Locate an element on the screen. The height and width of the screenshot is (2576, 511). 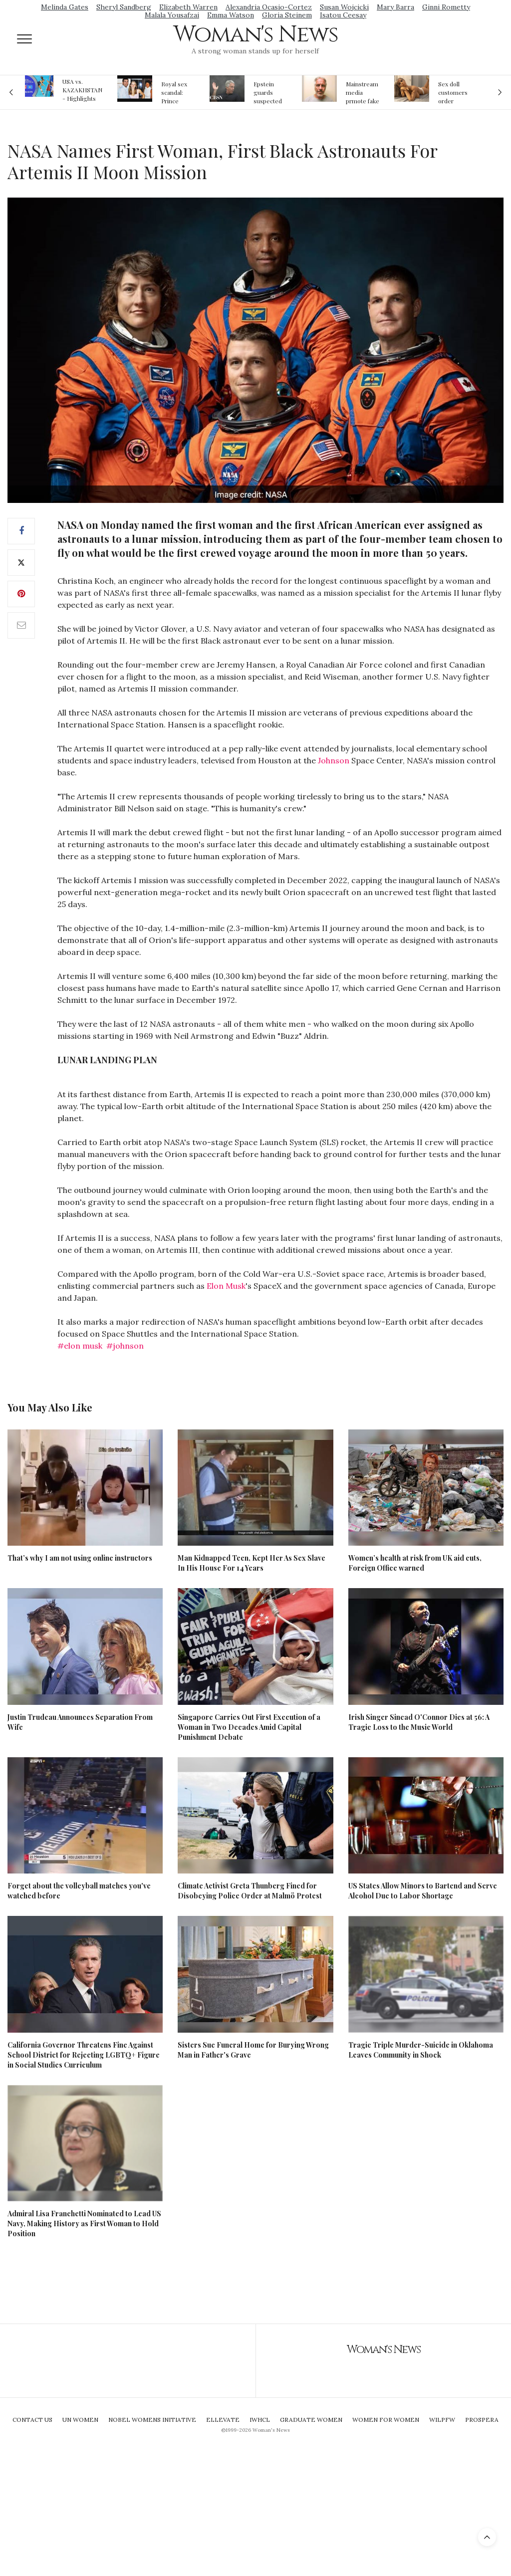
Ginni Rometty is located at coordinates (446, 6).